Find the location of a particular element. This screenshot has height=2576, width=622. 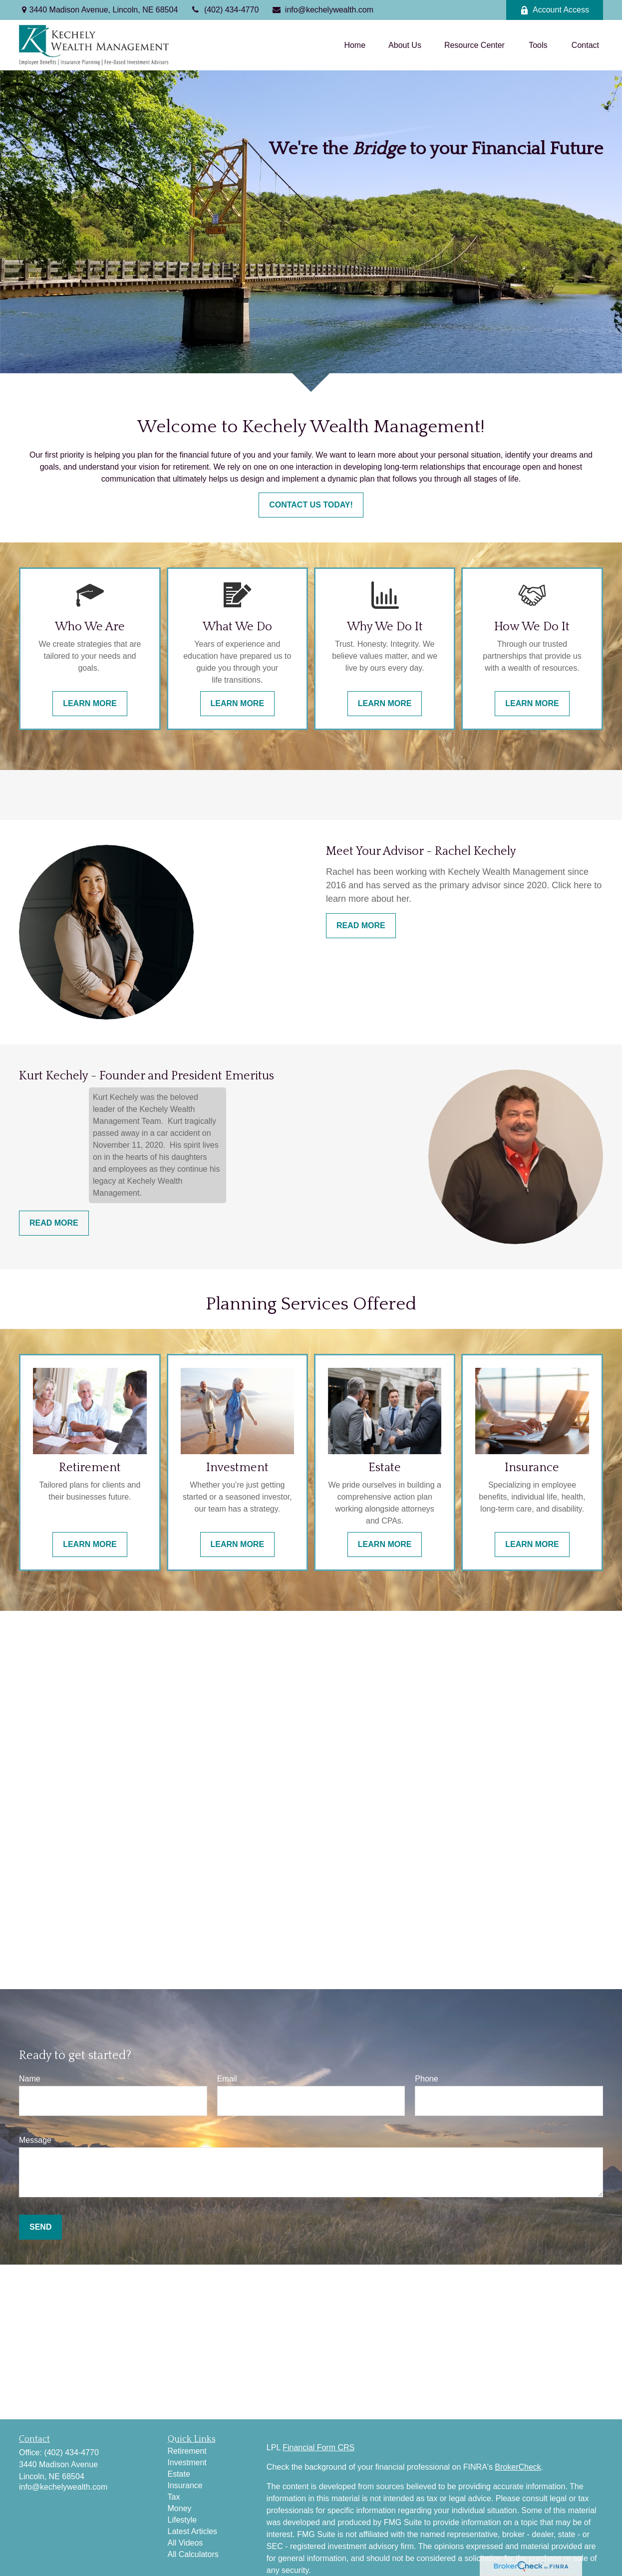

Financial Form CRS is located at coordinates (318, 2447).